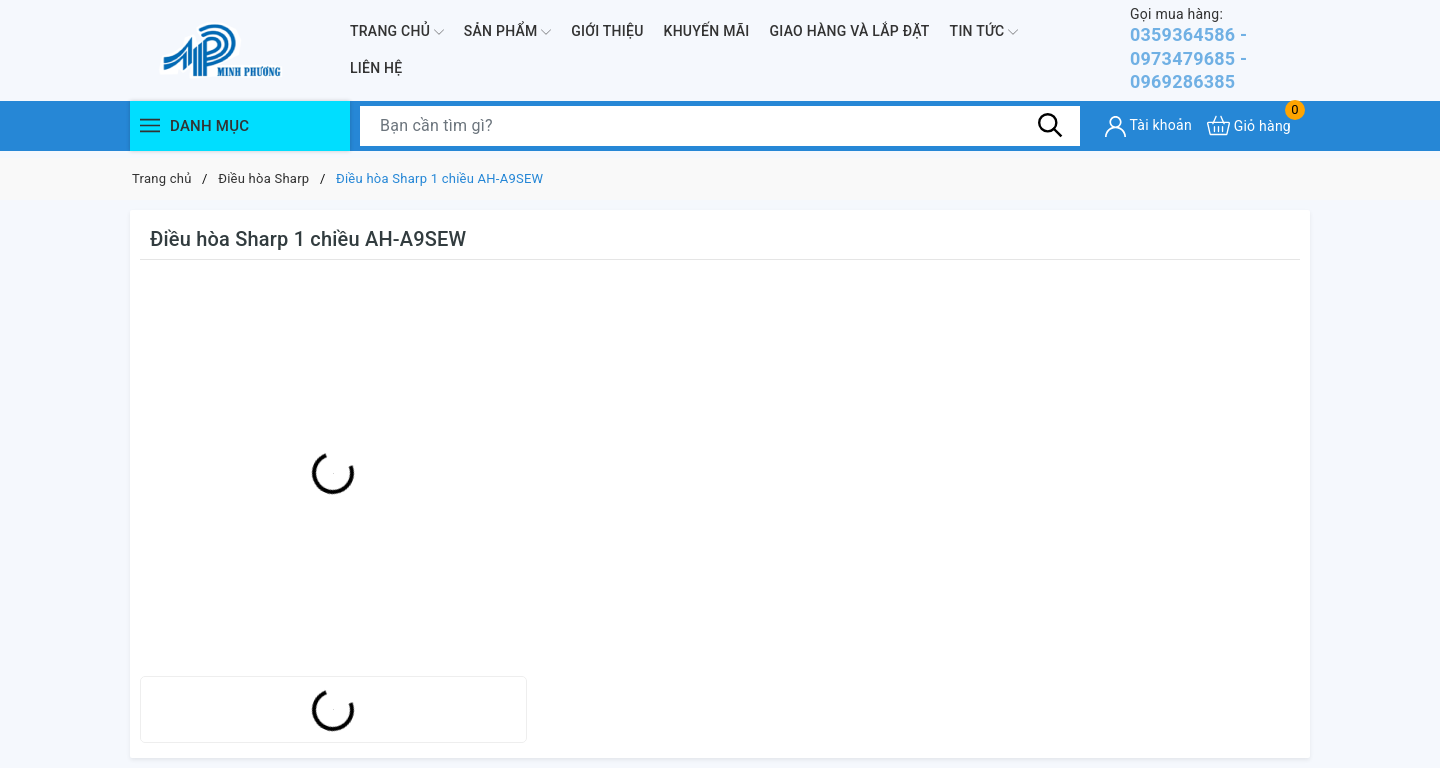 Image resolution: width=1440 pixels, height=768 pixels. I want to click on 0359364586 - 0973479685 - 0969286385, so click(1220, 52).